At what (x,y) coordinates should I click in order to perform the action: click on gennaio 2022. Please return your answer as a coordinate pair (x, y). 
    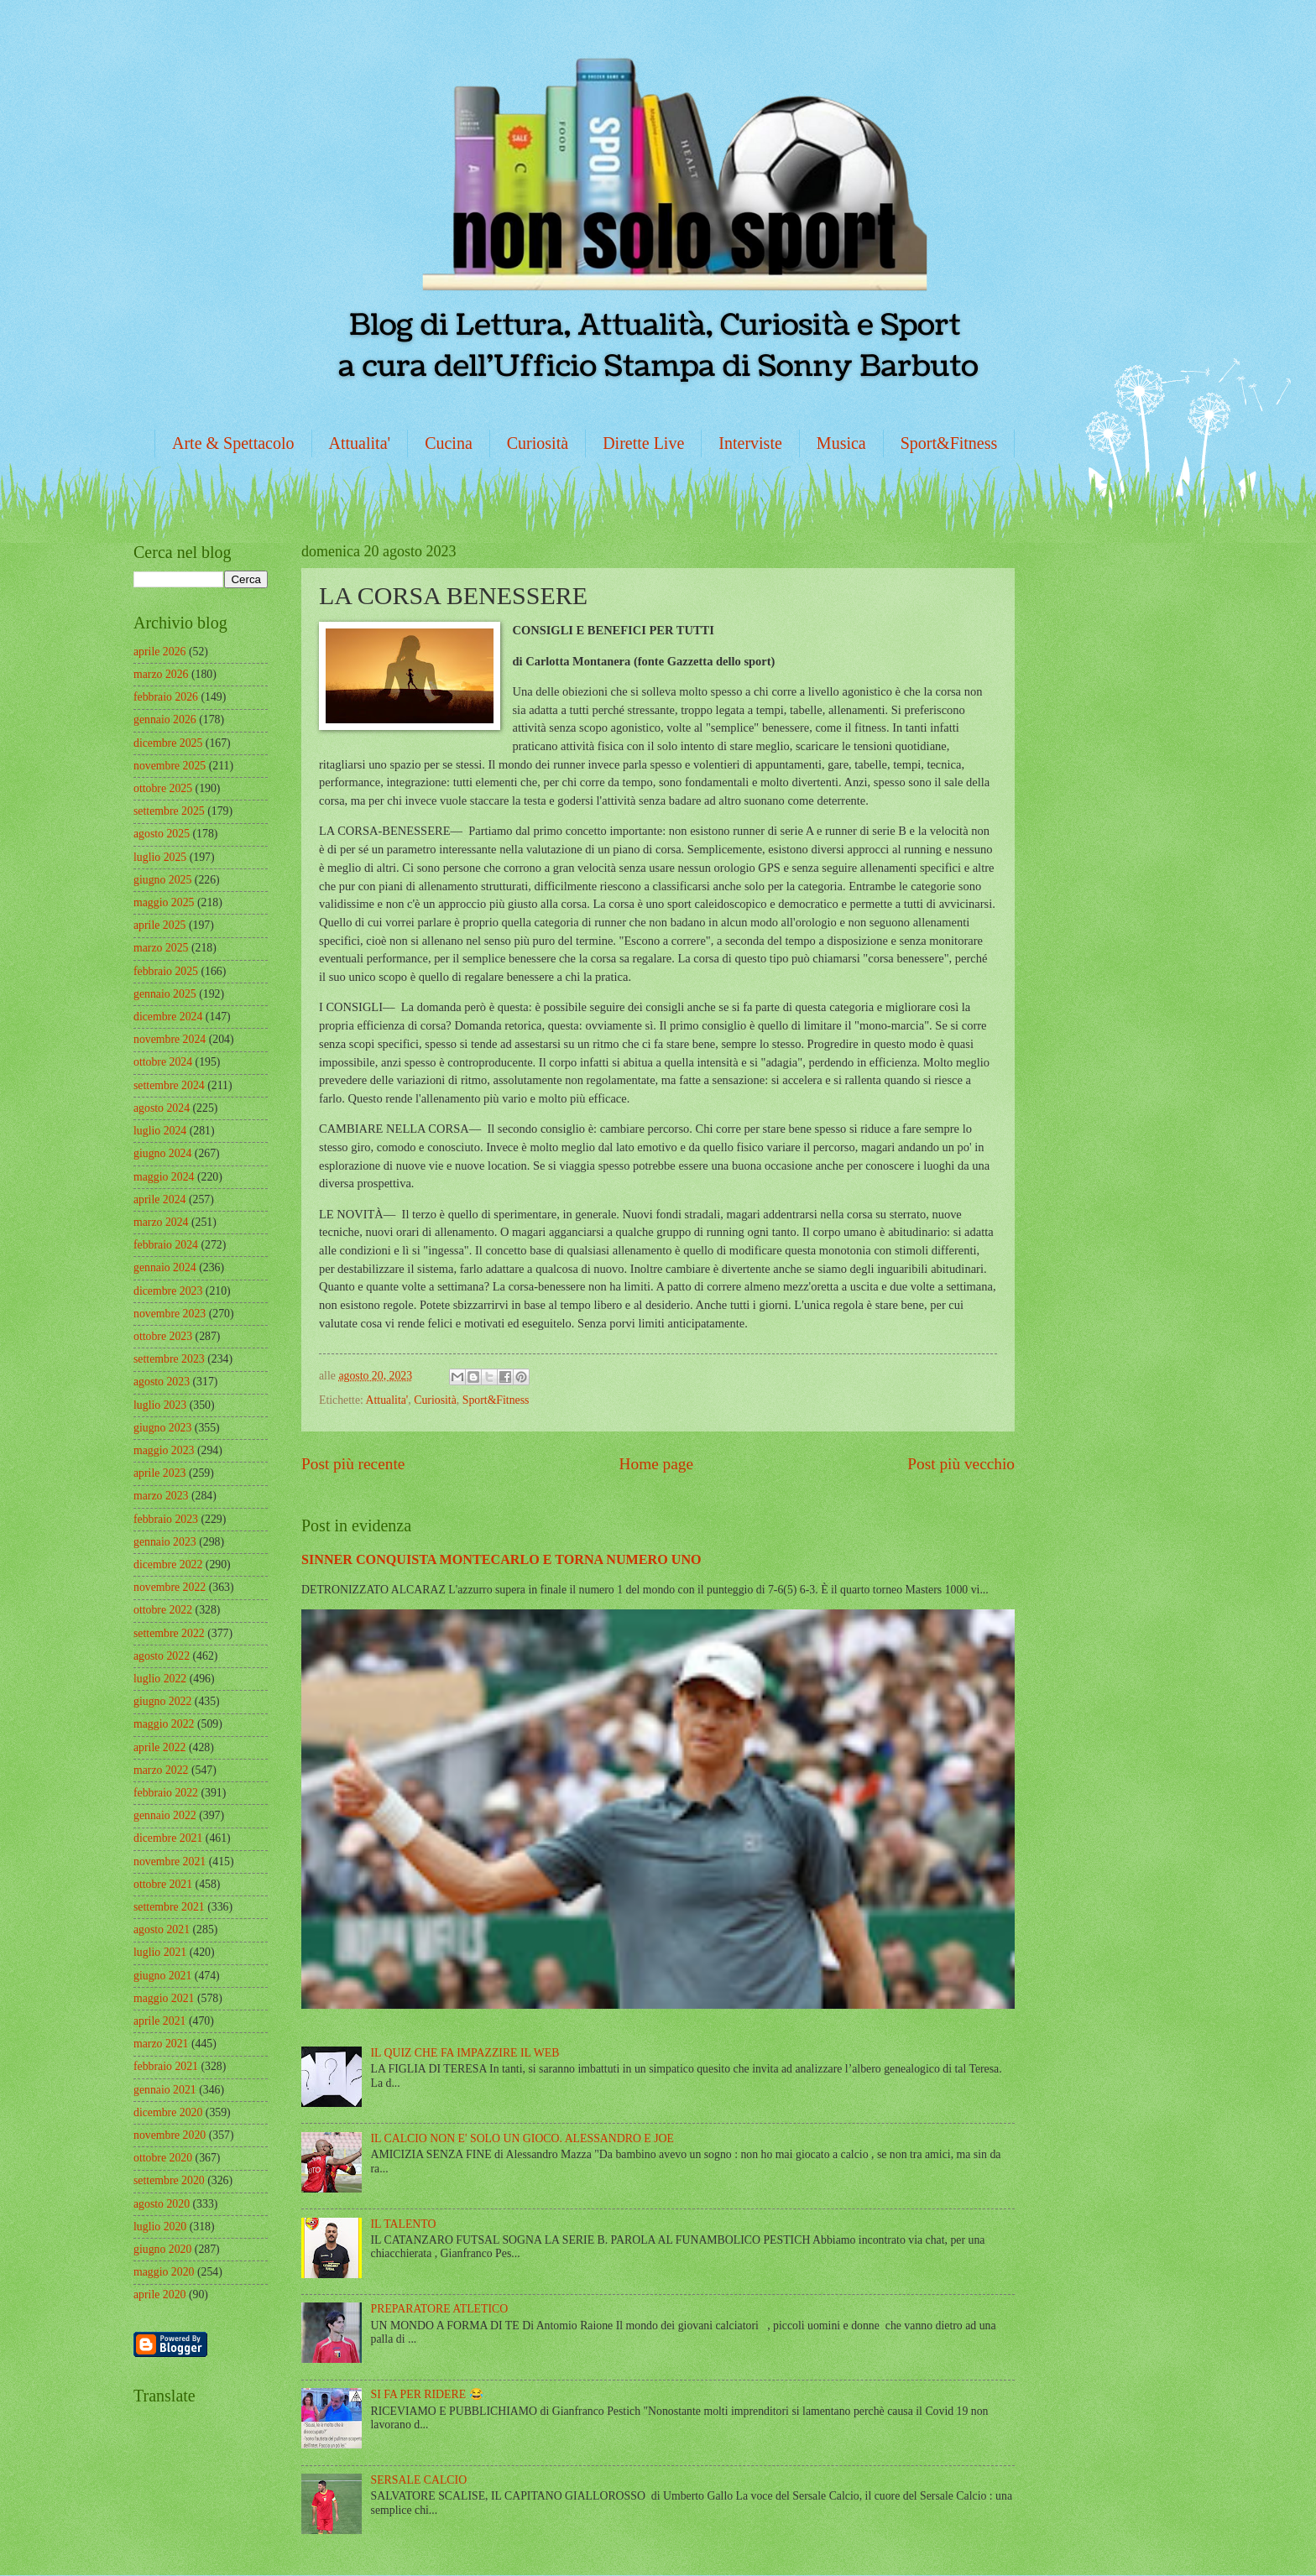
    Looking at the image, I should click on (164, 1815).